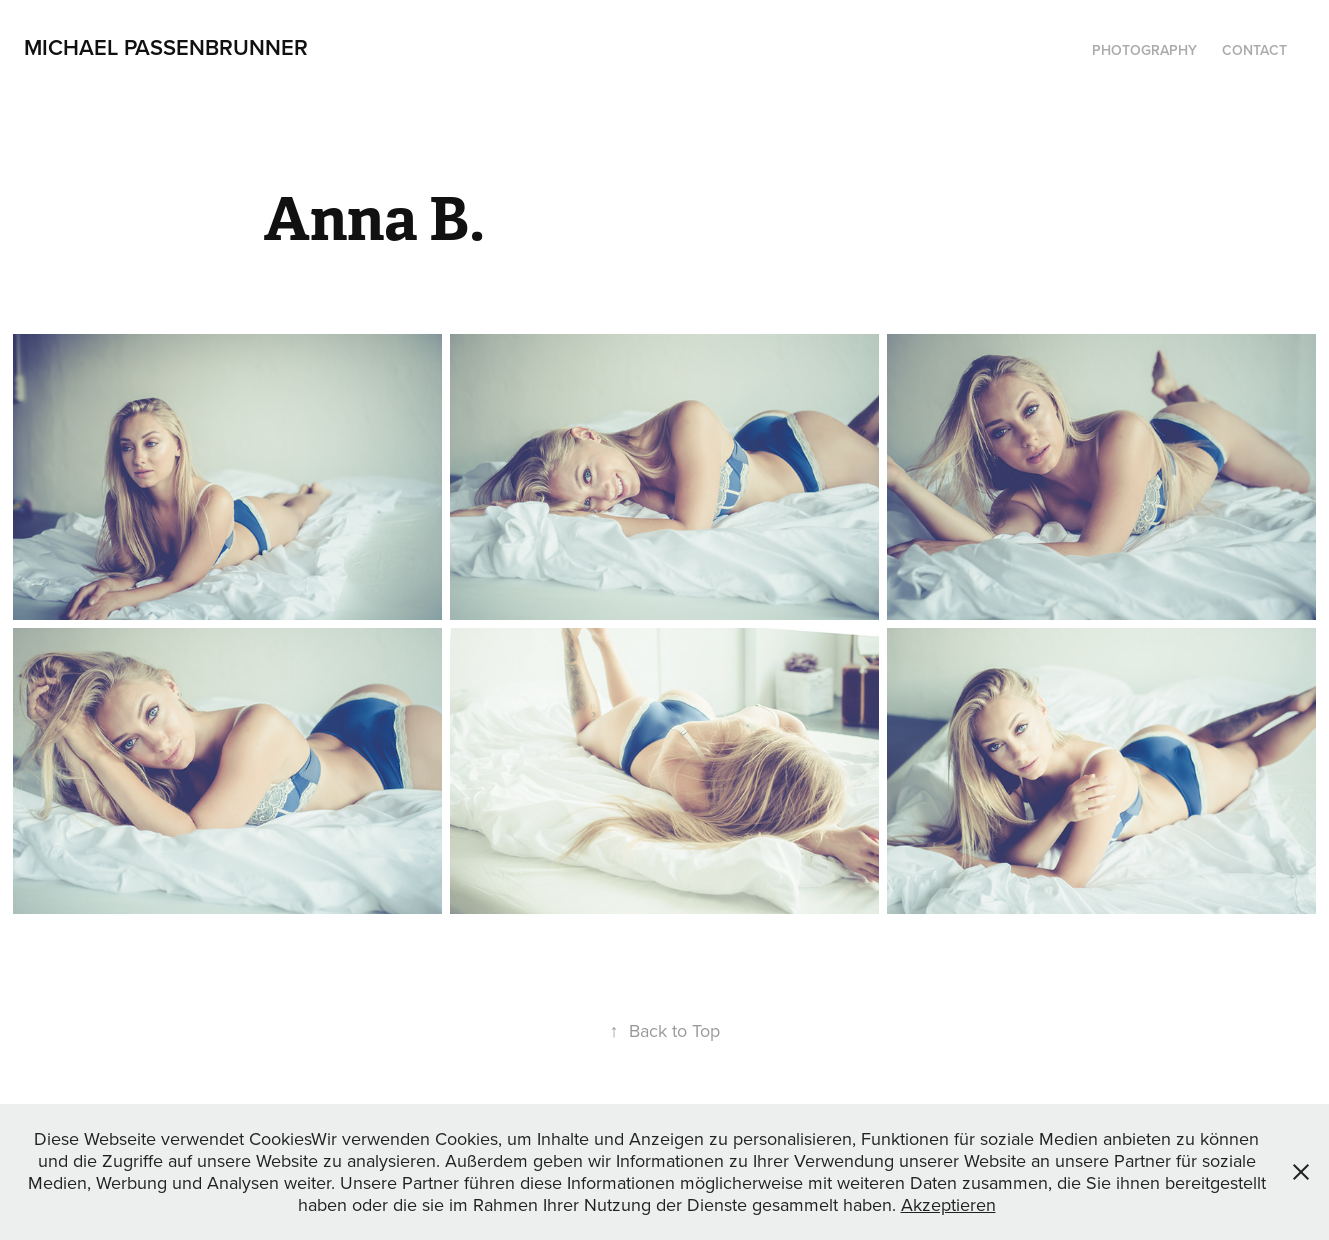  I want to click on Contact, so click(1254, 50).